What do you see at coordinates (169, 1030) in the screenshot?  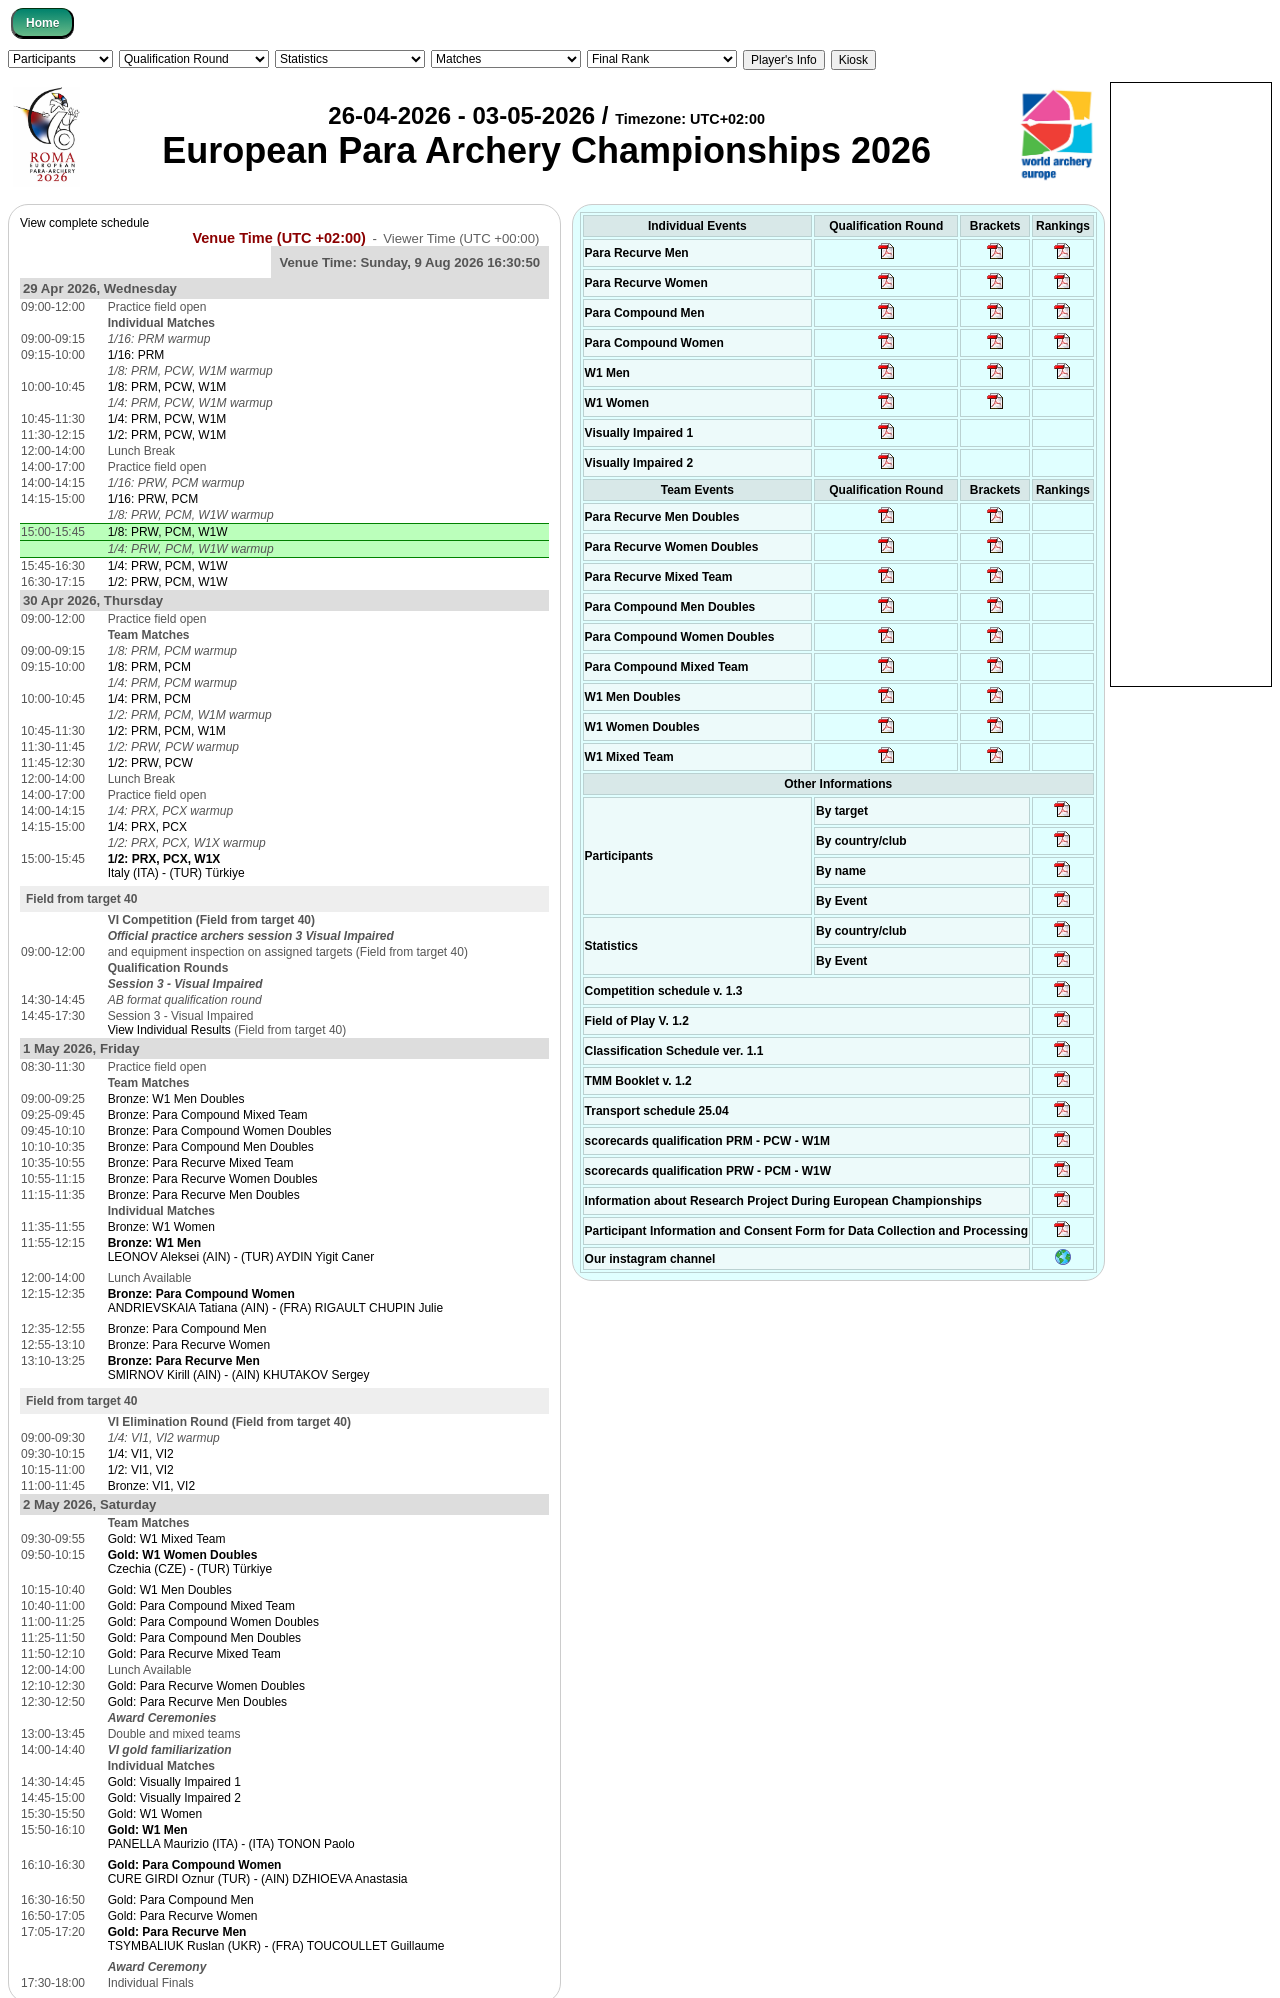 I see `View Individual Results` at bounding box center [169, 1030].